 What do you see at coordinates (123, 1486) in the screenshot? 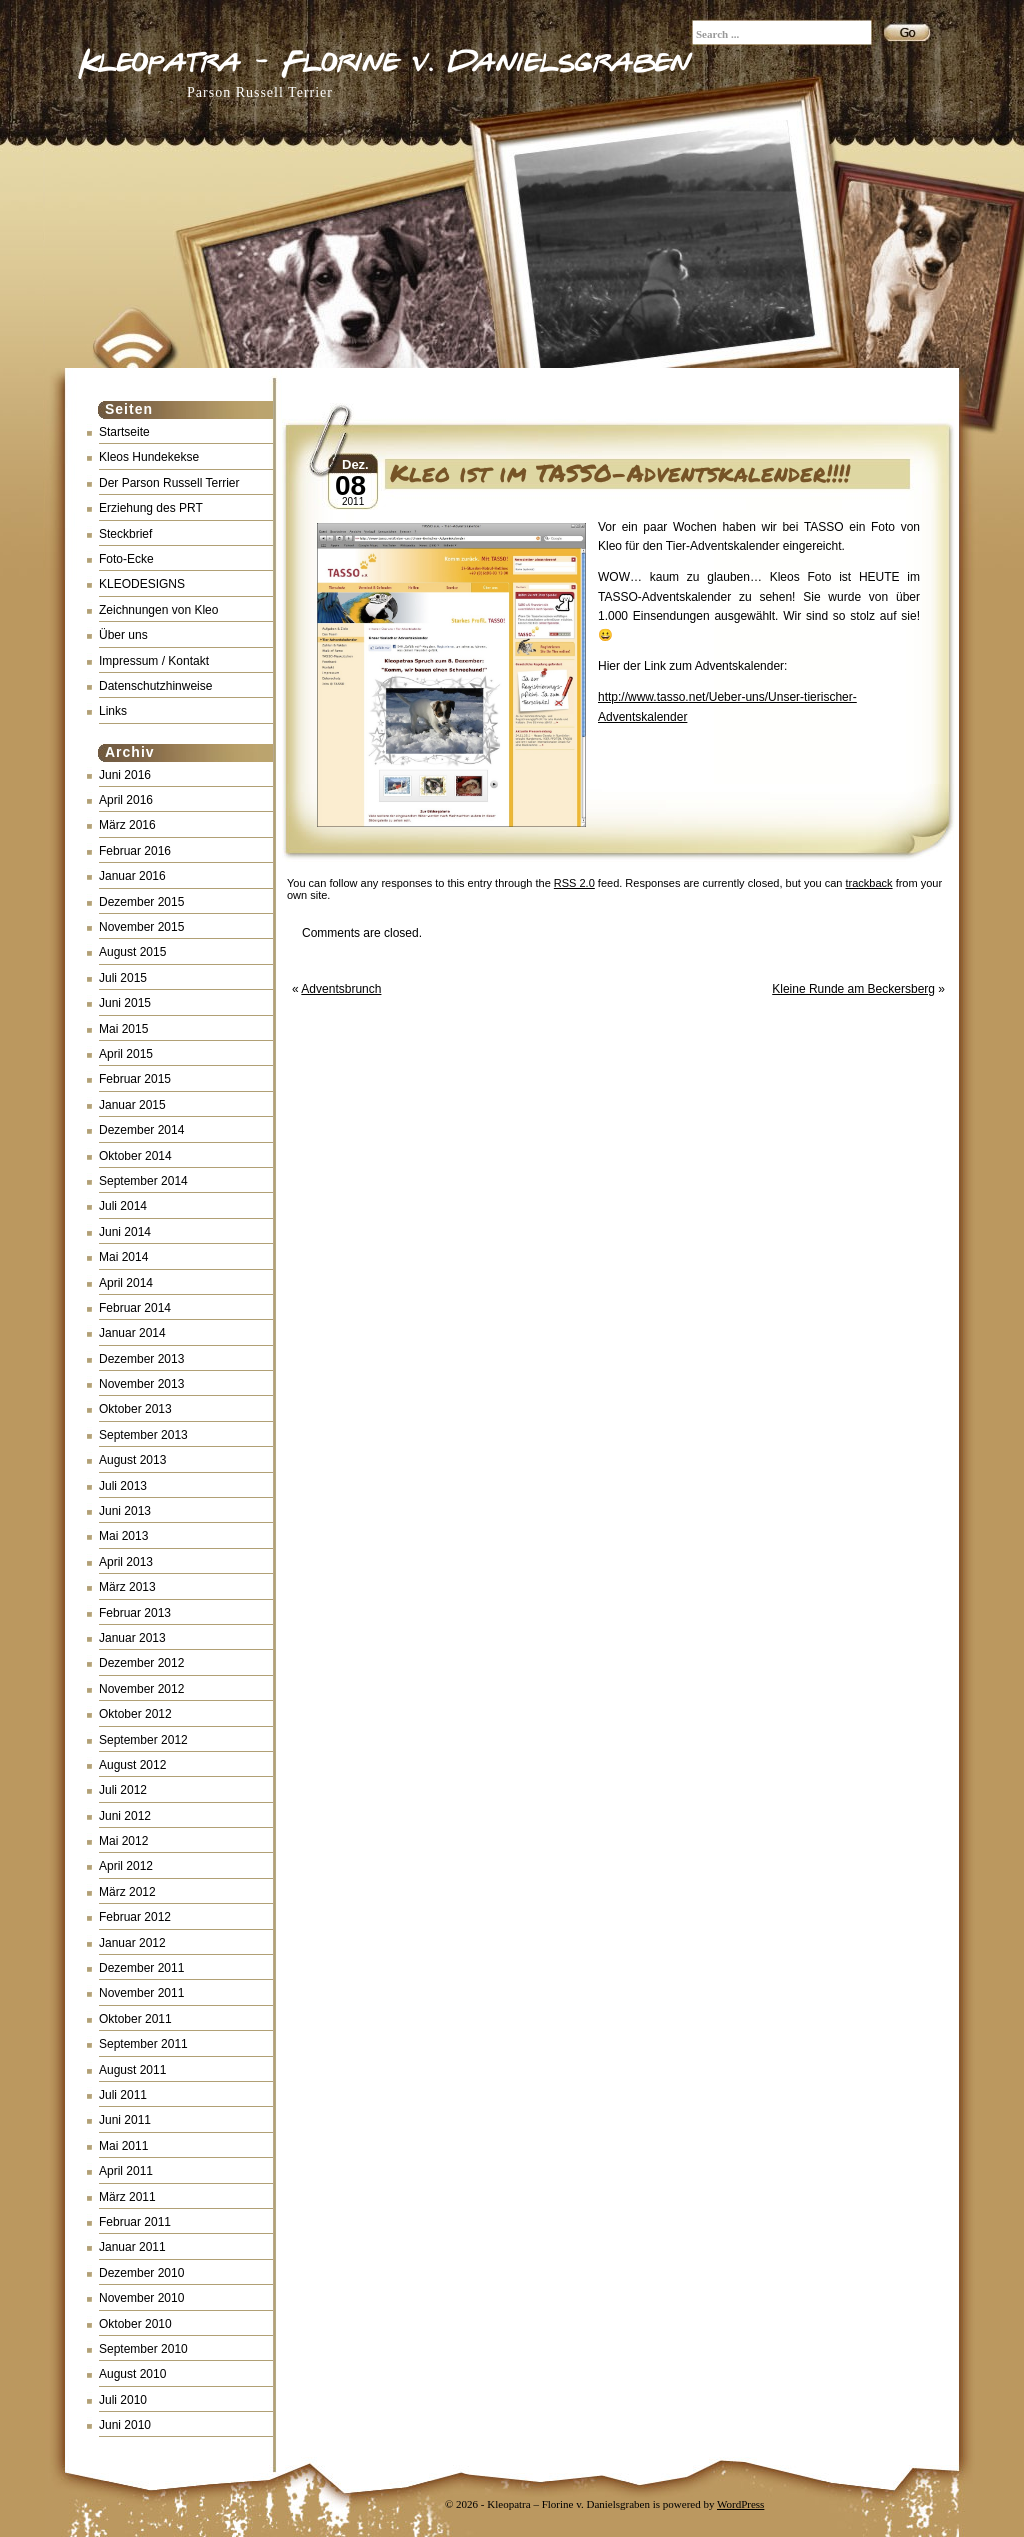
I see `Juli 2013` at bounding box center [123, 1486].